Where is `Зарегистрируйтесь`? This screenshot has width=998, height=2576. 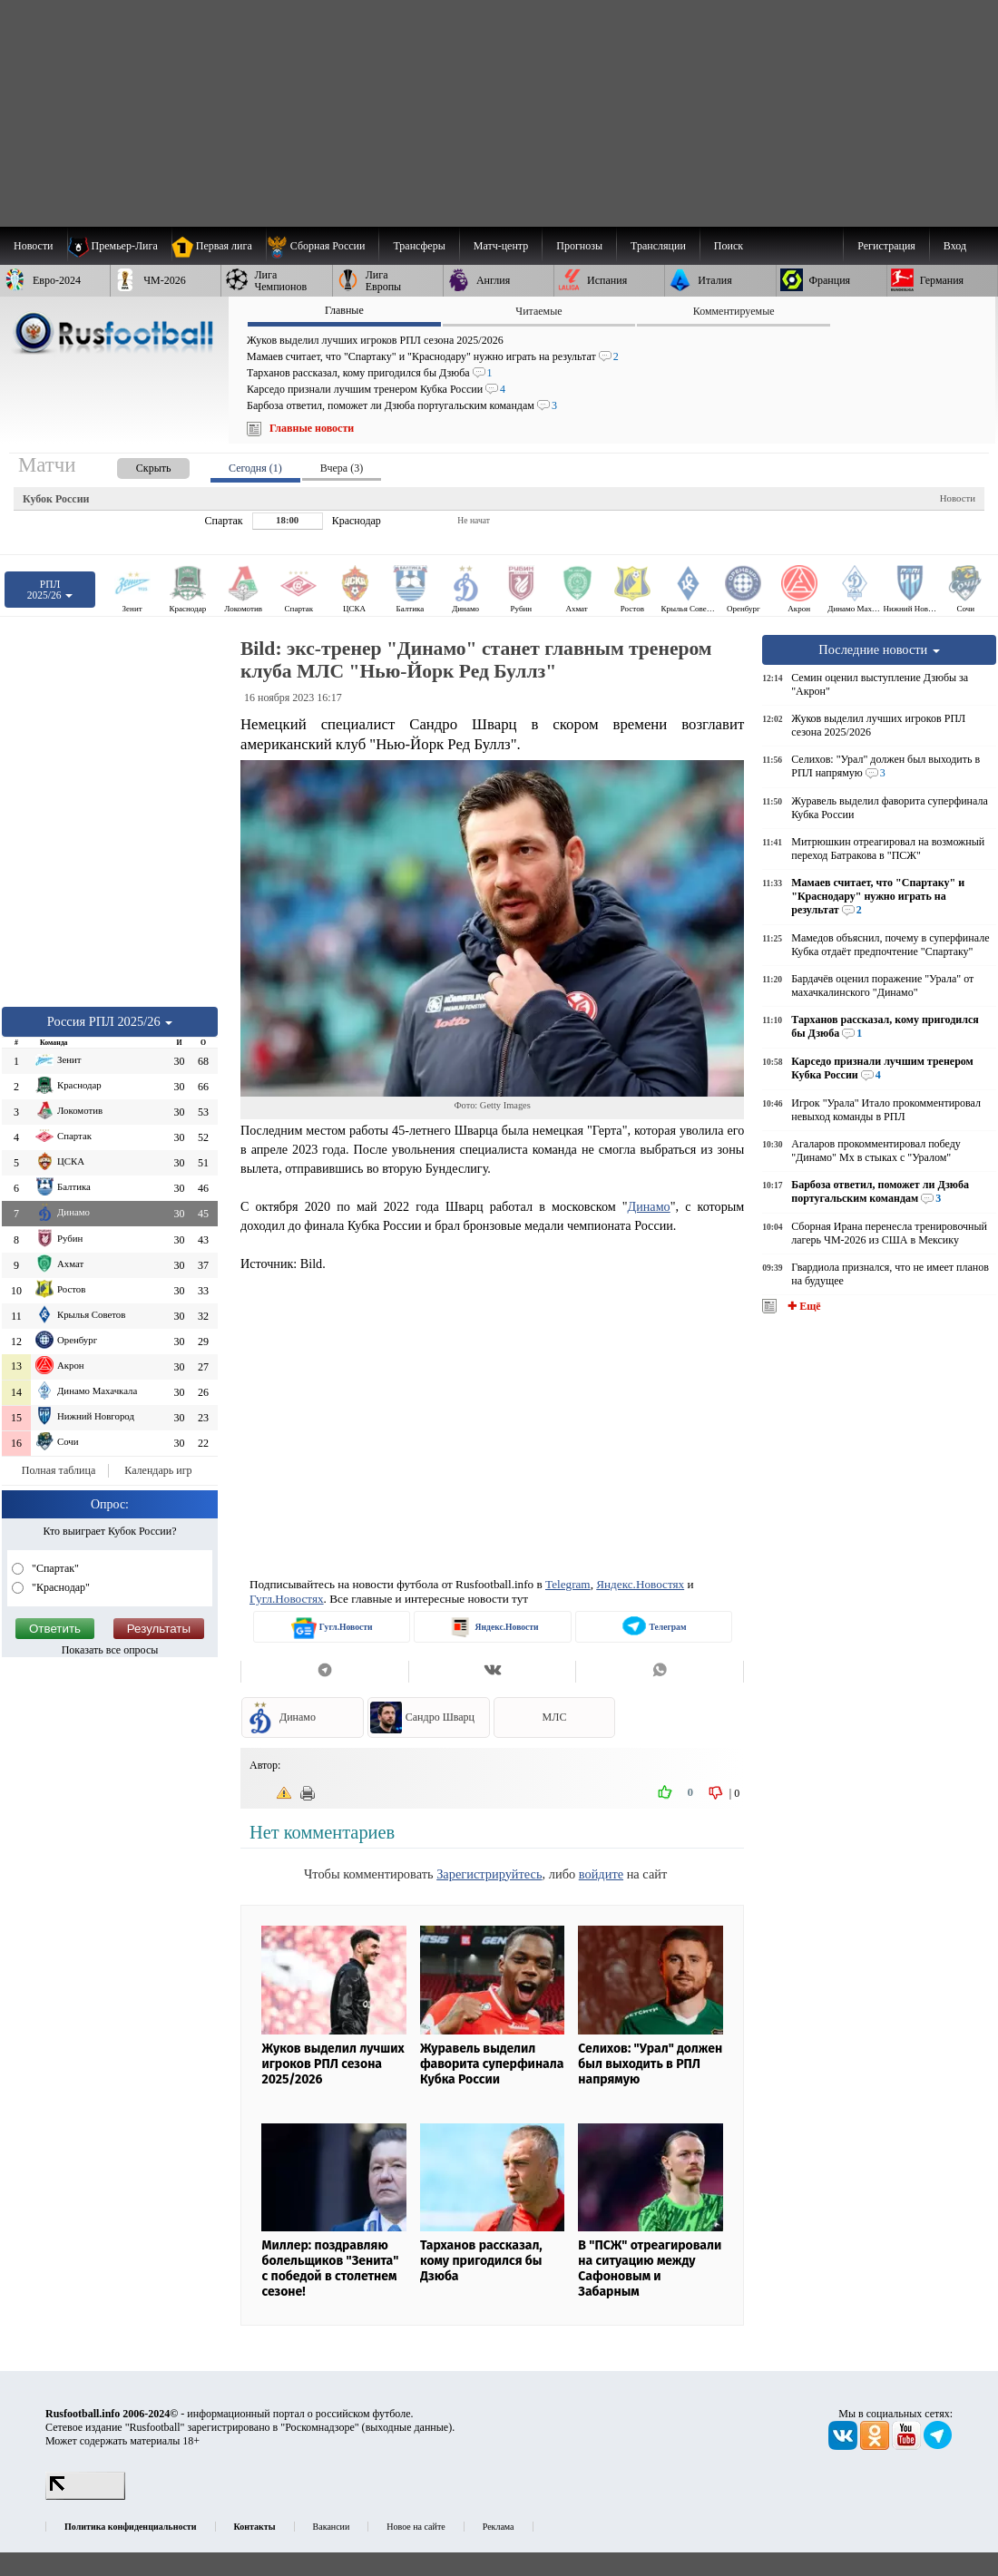
Зарегистрируйтесь is located at coordinates (489, 1874).